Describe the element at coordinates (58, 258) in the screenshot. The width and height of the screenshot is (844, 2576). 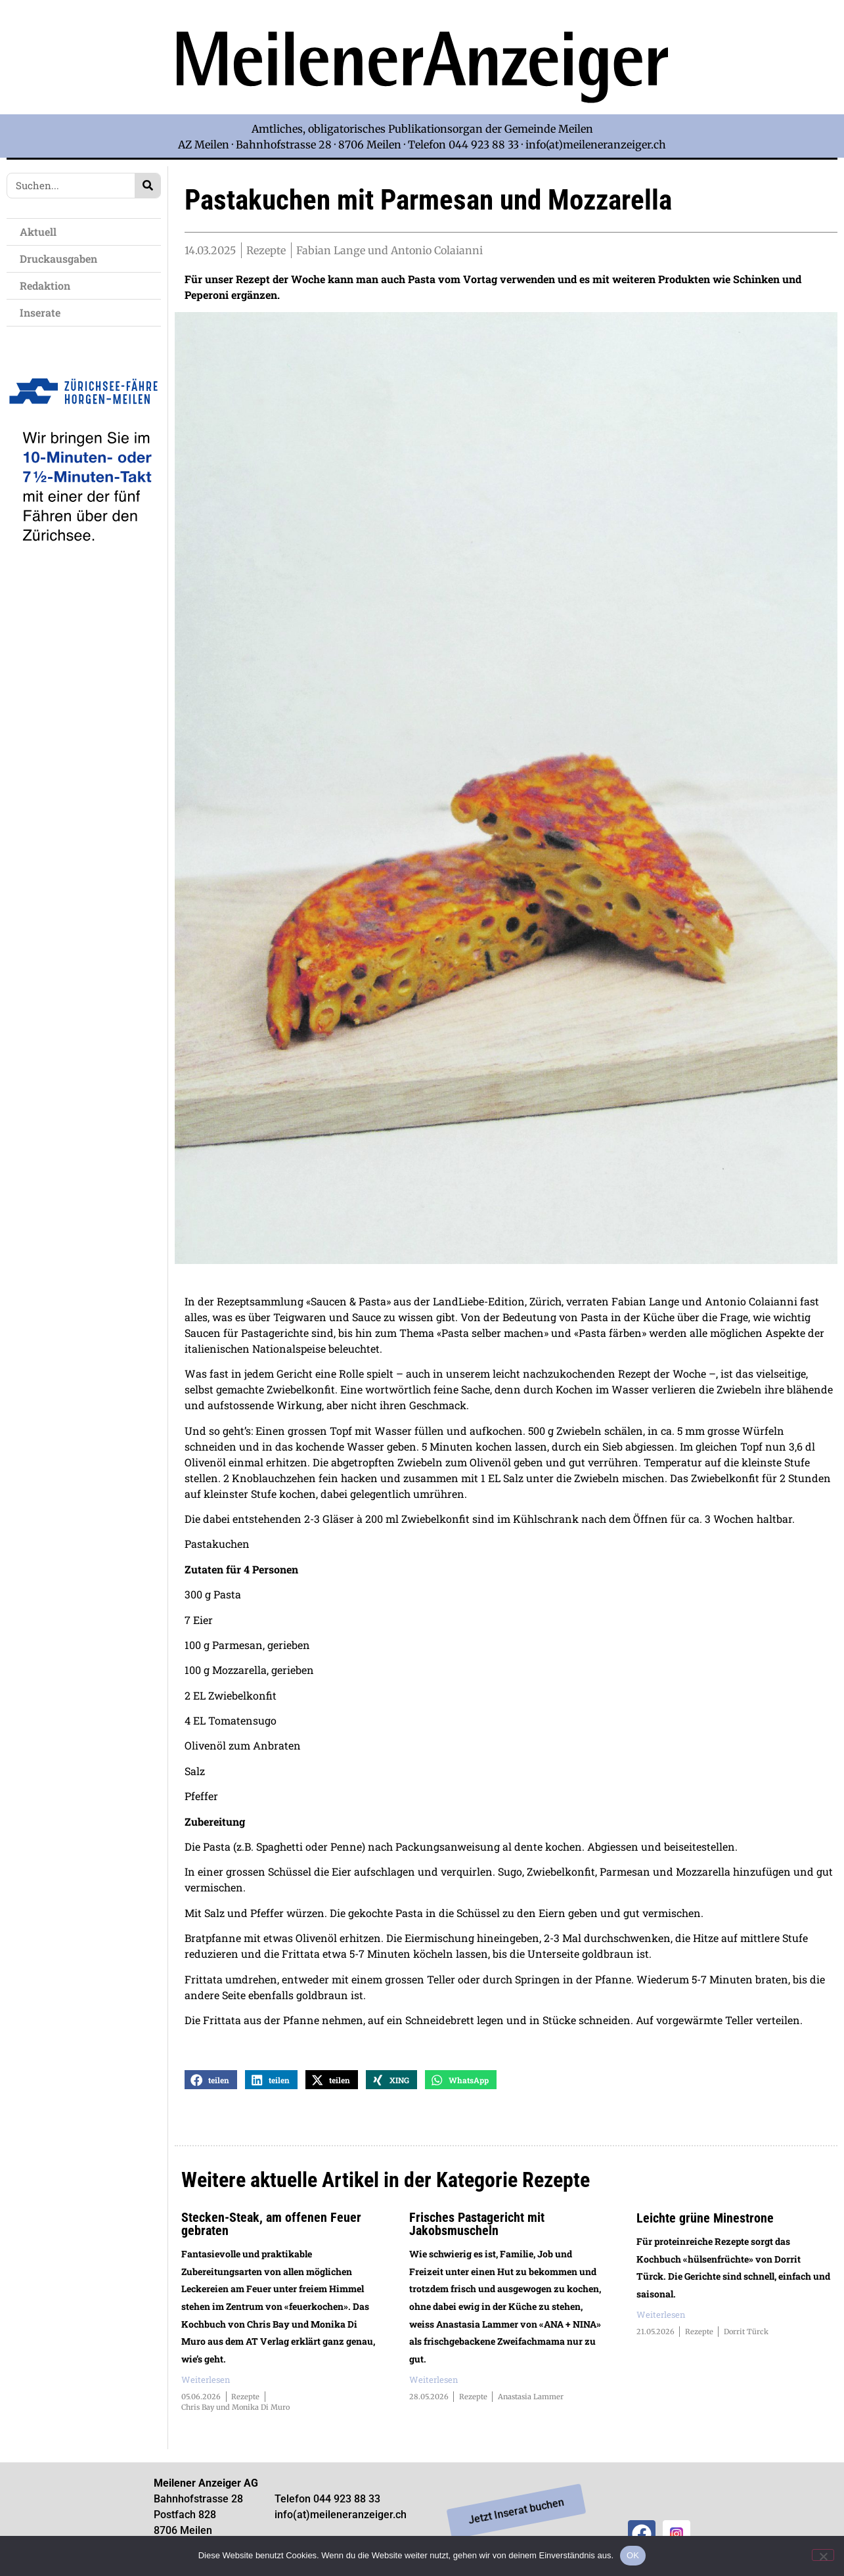
I see `Druckausgaben` at that location.